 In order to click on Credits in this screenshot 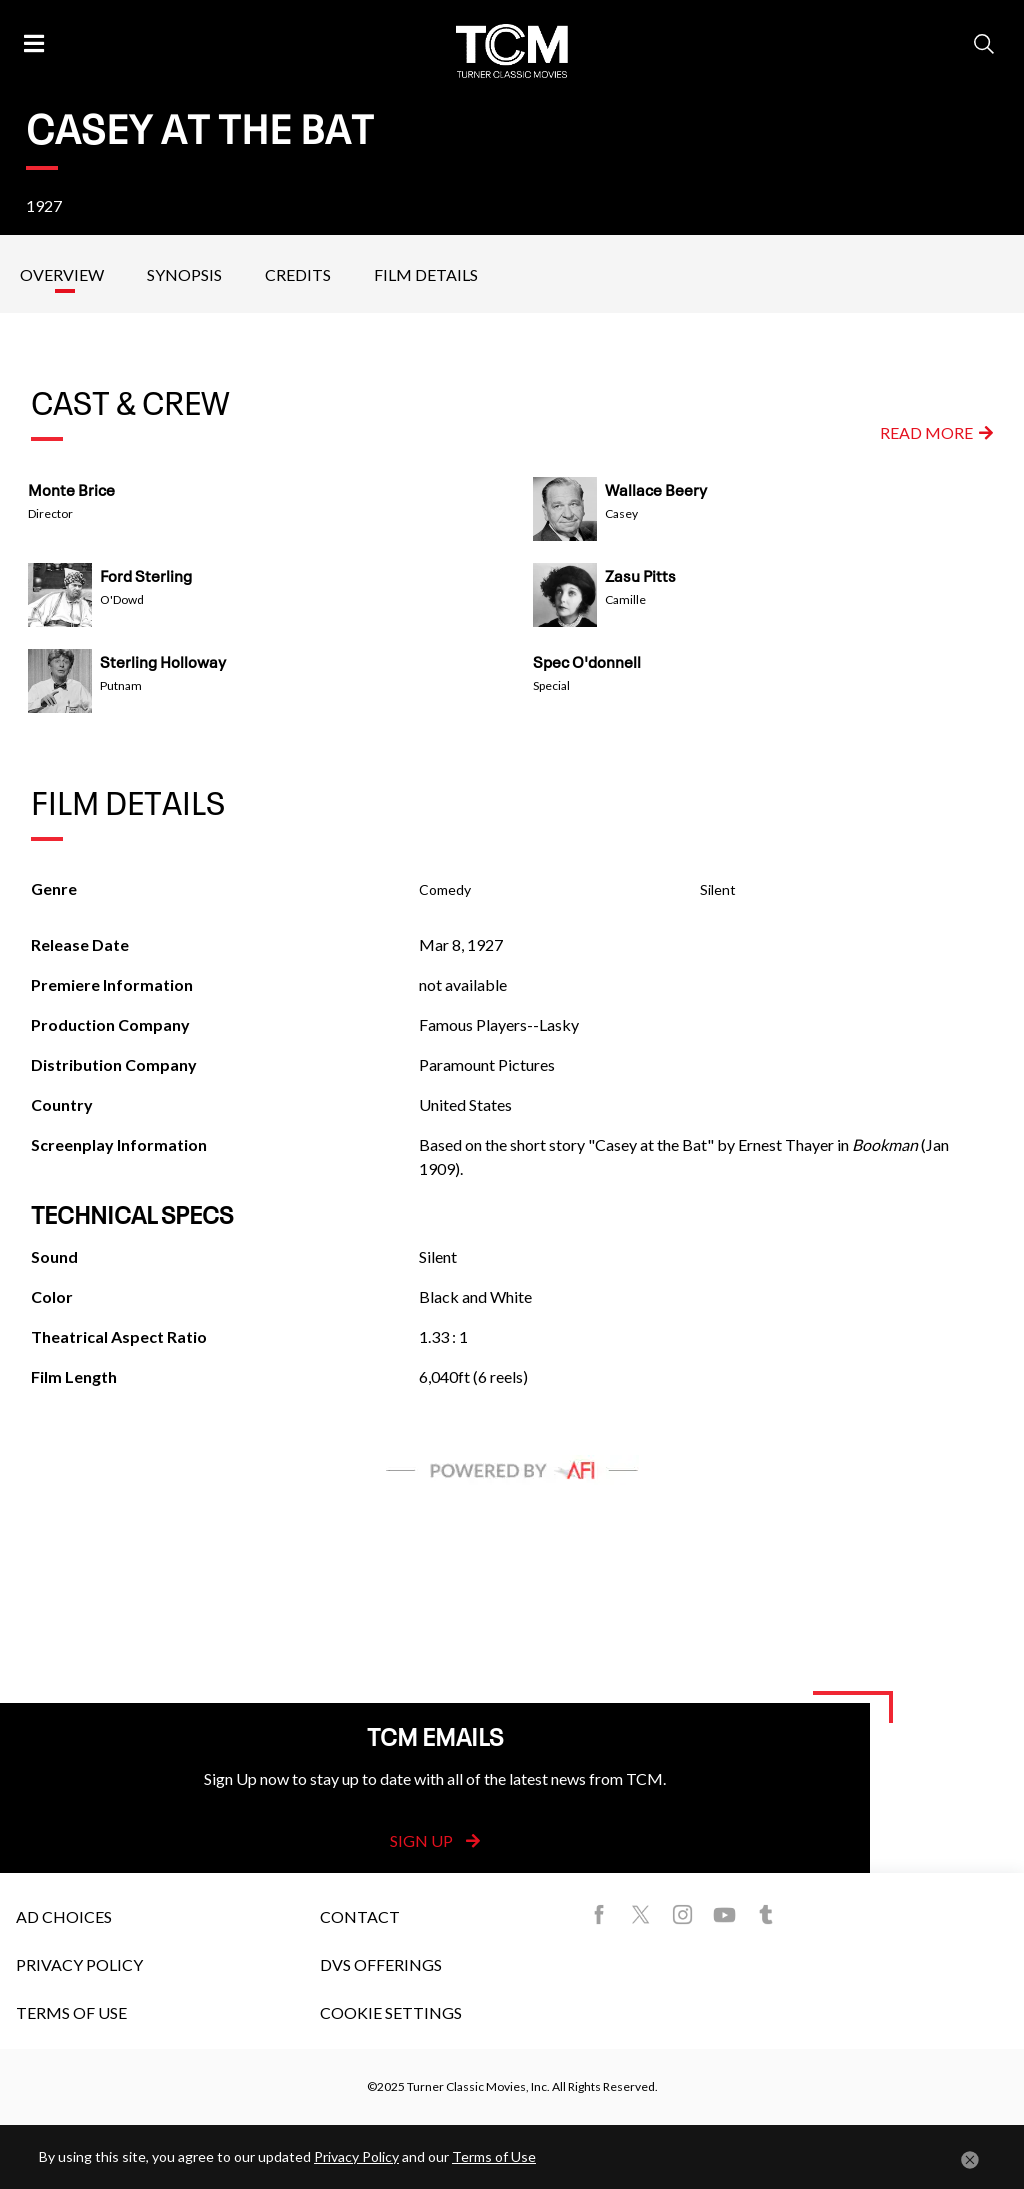, I will do `click(298, 274)`.